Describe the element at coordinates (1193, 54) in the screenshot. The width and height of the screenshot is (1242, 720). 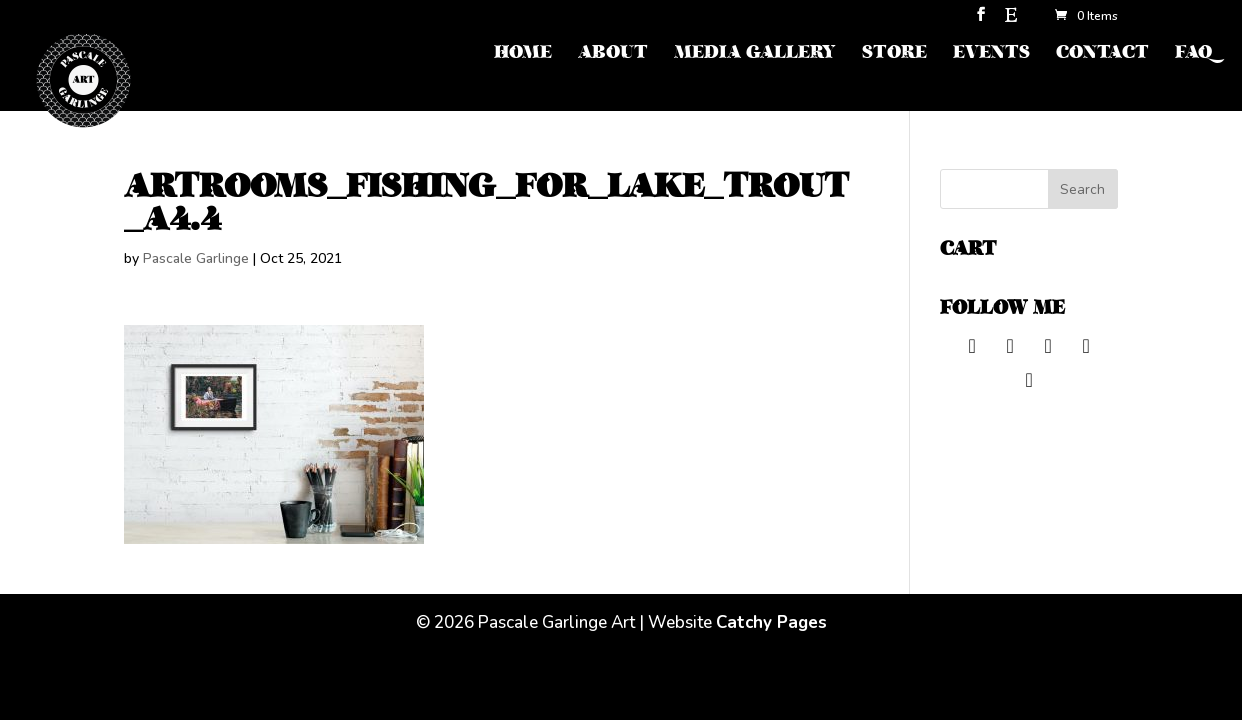
I see `FAQ` at that location.